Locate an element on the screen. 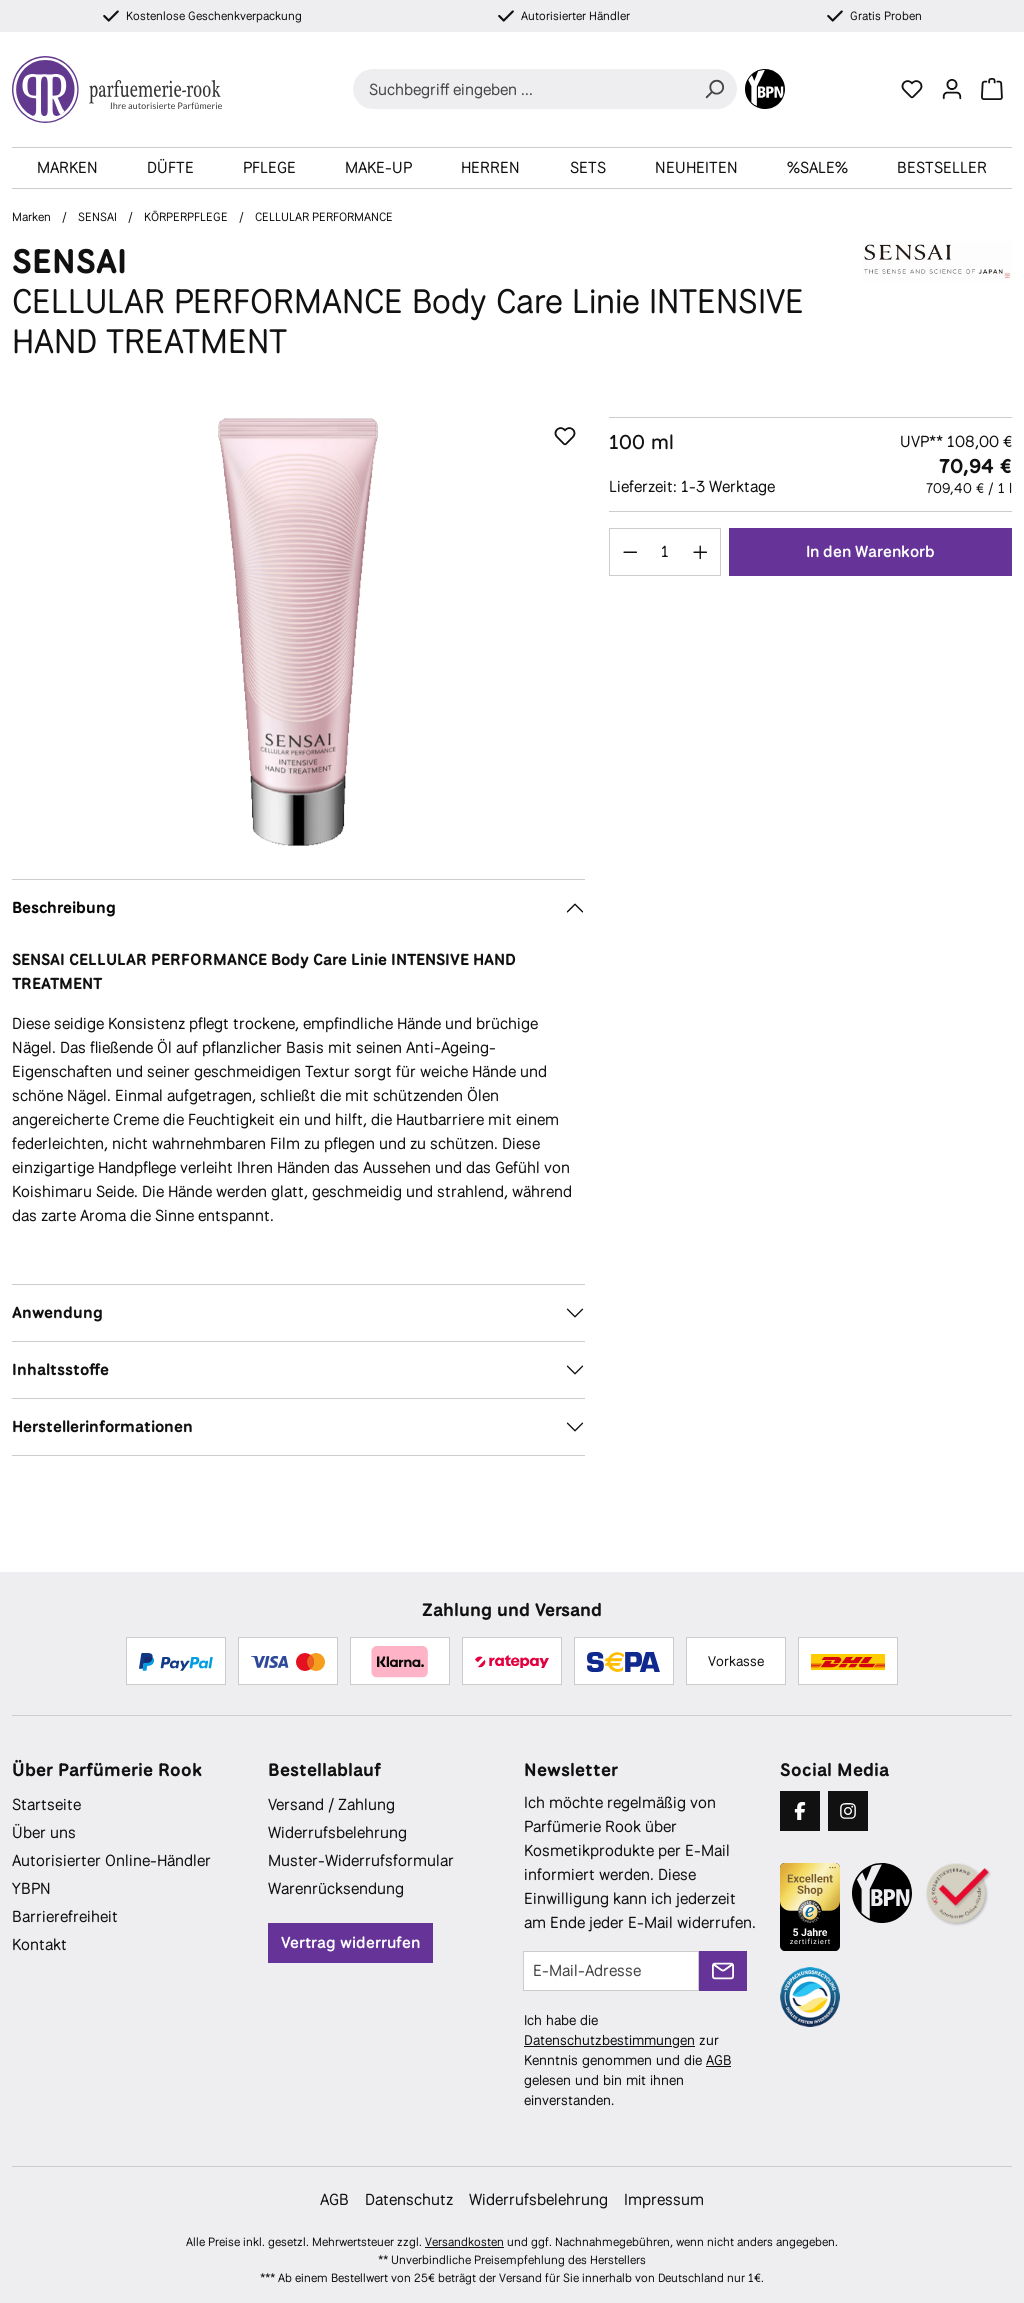 The width and height of the screenshot is (1024, 2303). Versandkosten is located at coordinates (464, 2242).